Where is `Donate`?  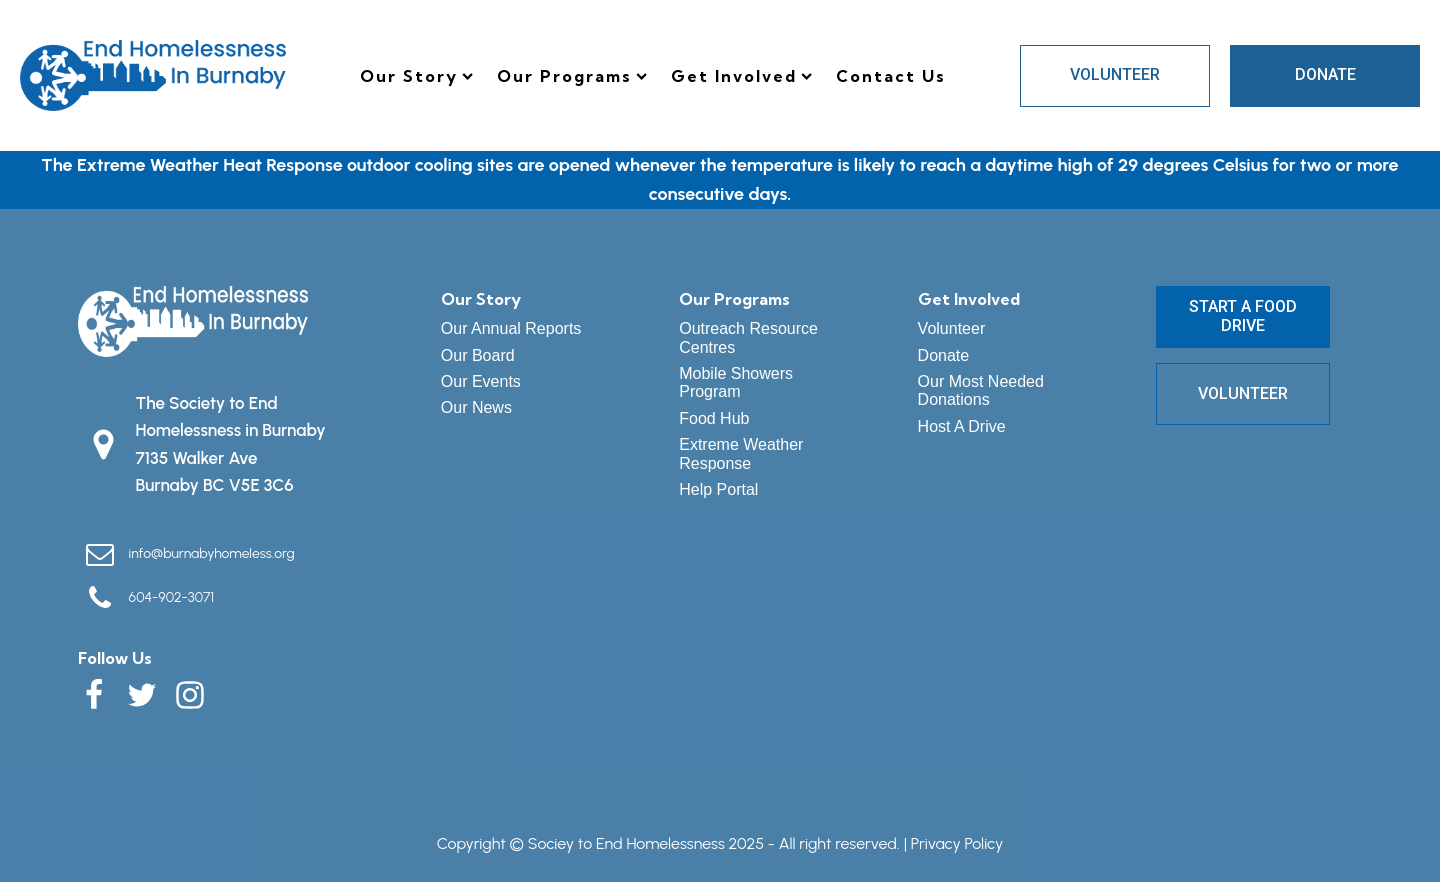
Donate is located at coordinates (944, 355).